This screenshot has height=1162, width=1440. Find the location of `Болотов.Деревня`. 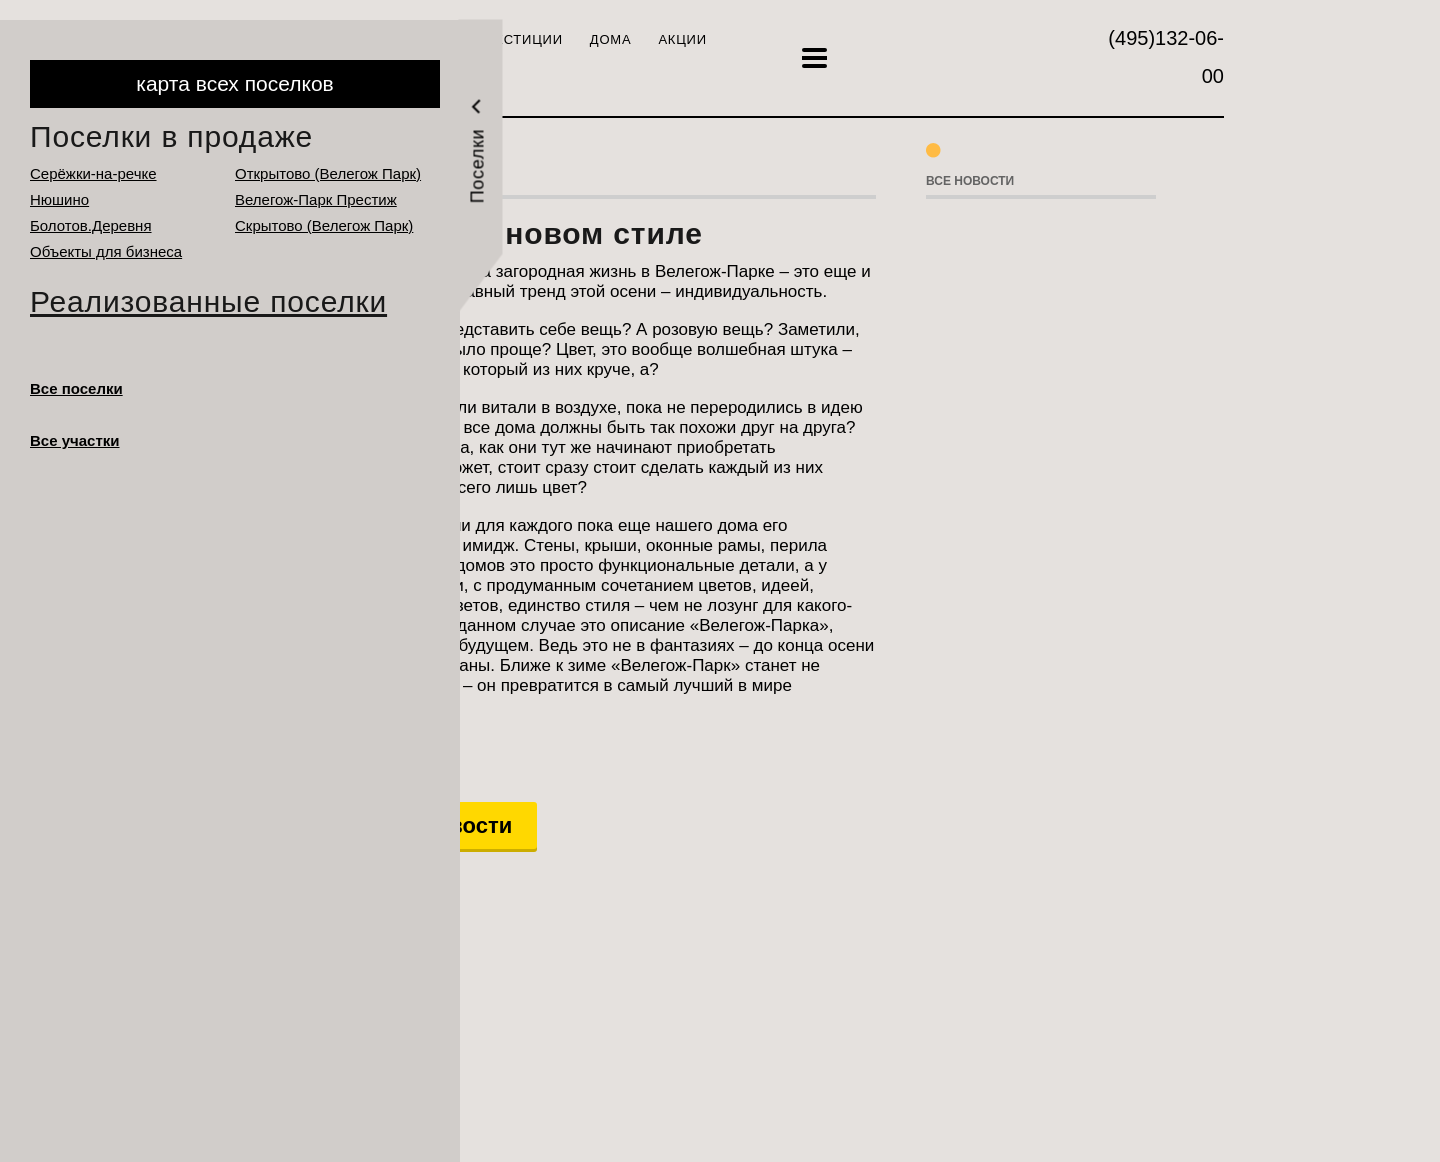

Болотов.Деревня is located at coordinates (91, 225).